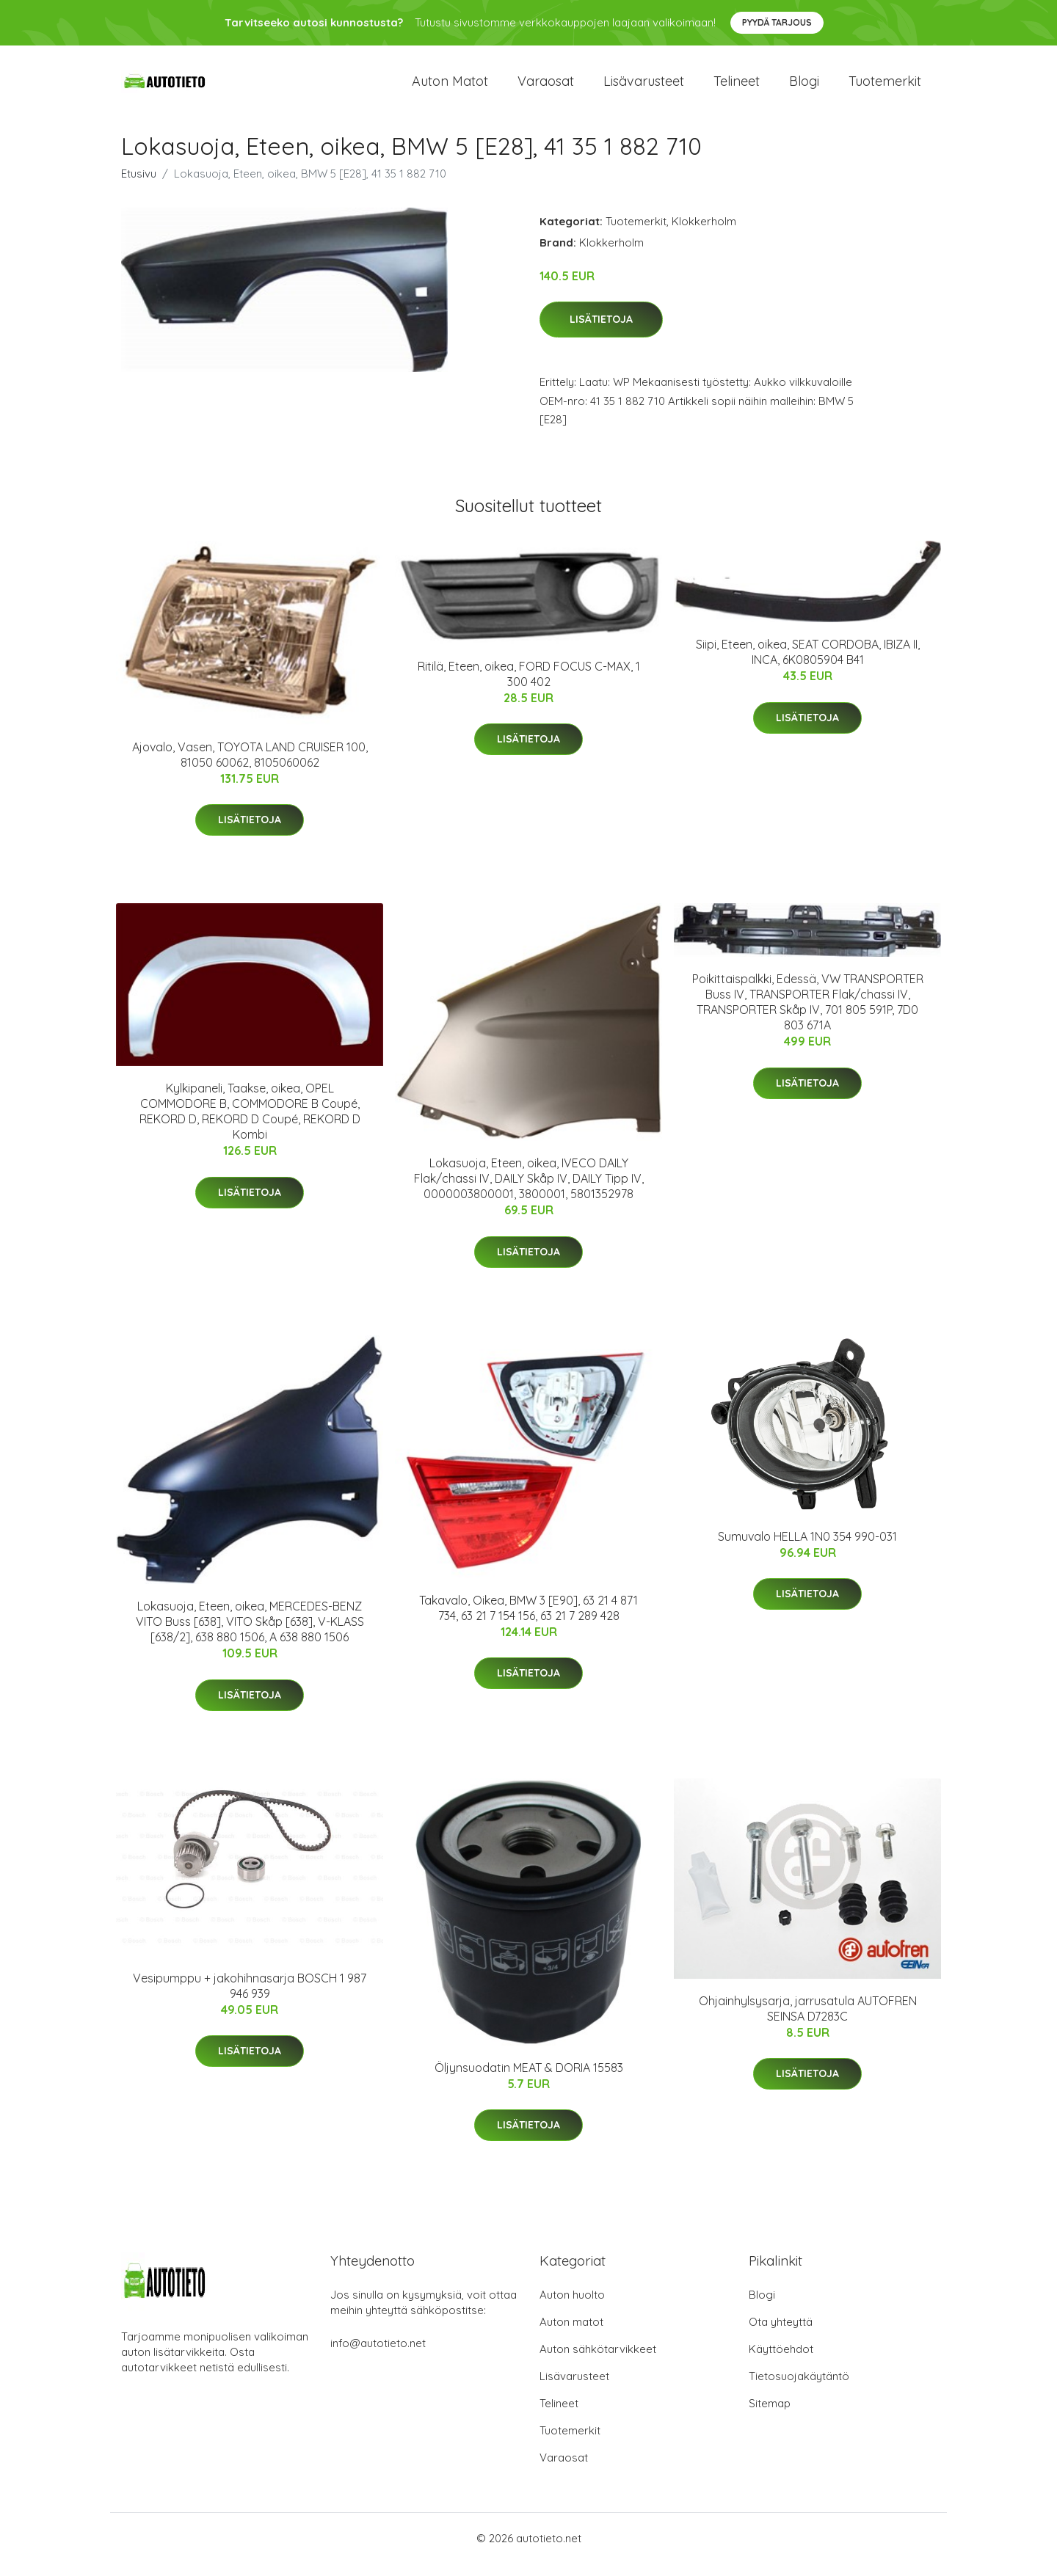 The height and width of the screenshot is (2576, 1057). Describe the element at coordinates (378, 2355) in the screenshot. I see `info@autotieto.net` at that location.